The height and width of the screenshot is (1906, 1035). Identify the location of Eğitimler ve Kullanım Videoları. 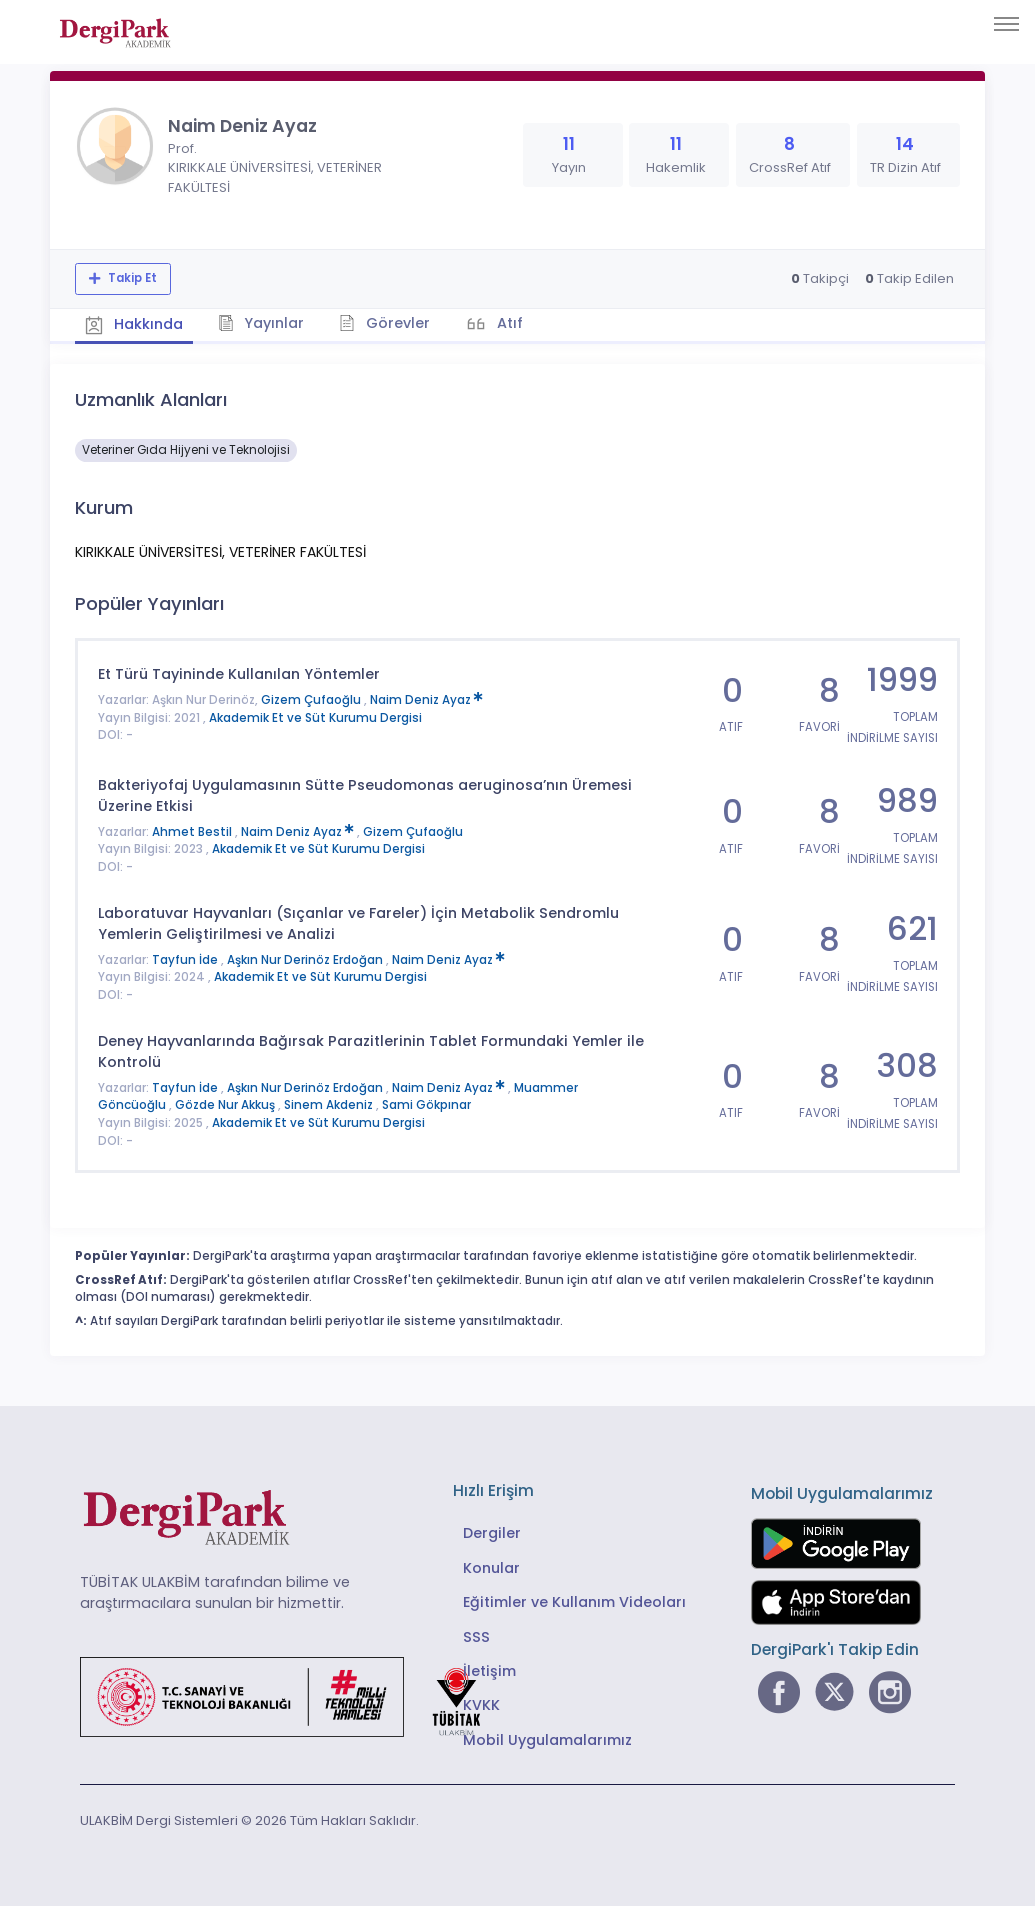
(574, 1602).